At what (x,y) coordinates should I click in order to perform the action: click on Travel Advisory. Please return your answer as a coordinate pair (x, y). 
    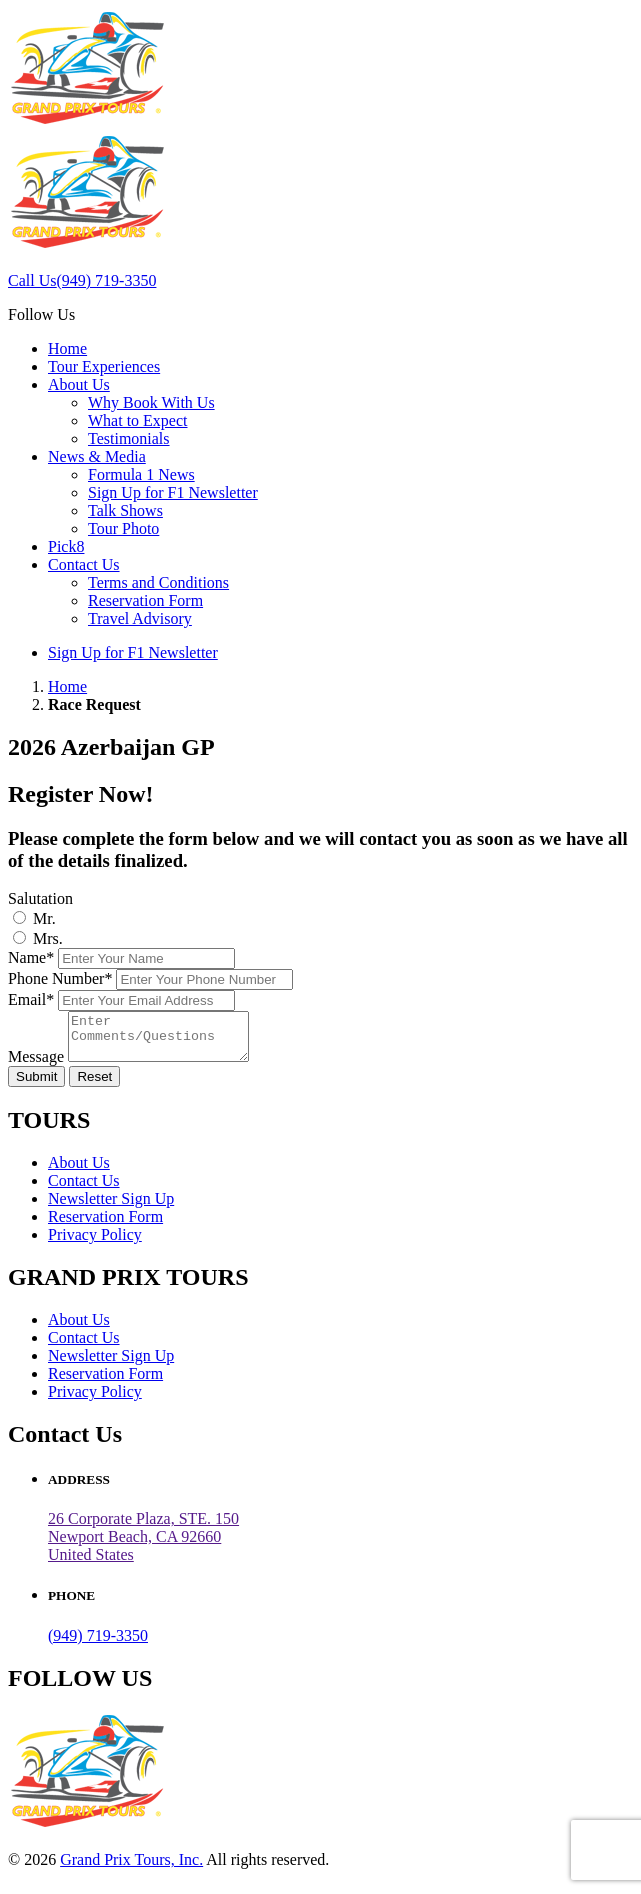
    Looking at the image, I should click on (140, 618).